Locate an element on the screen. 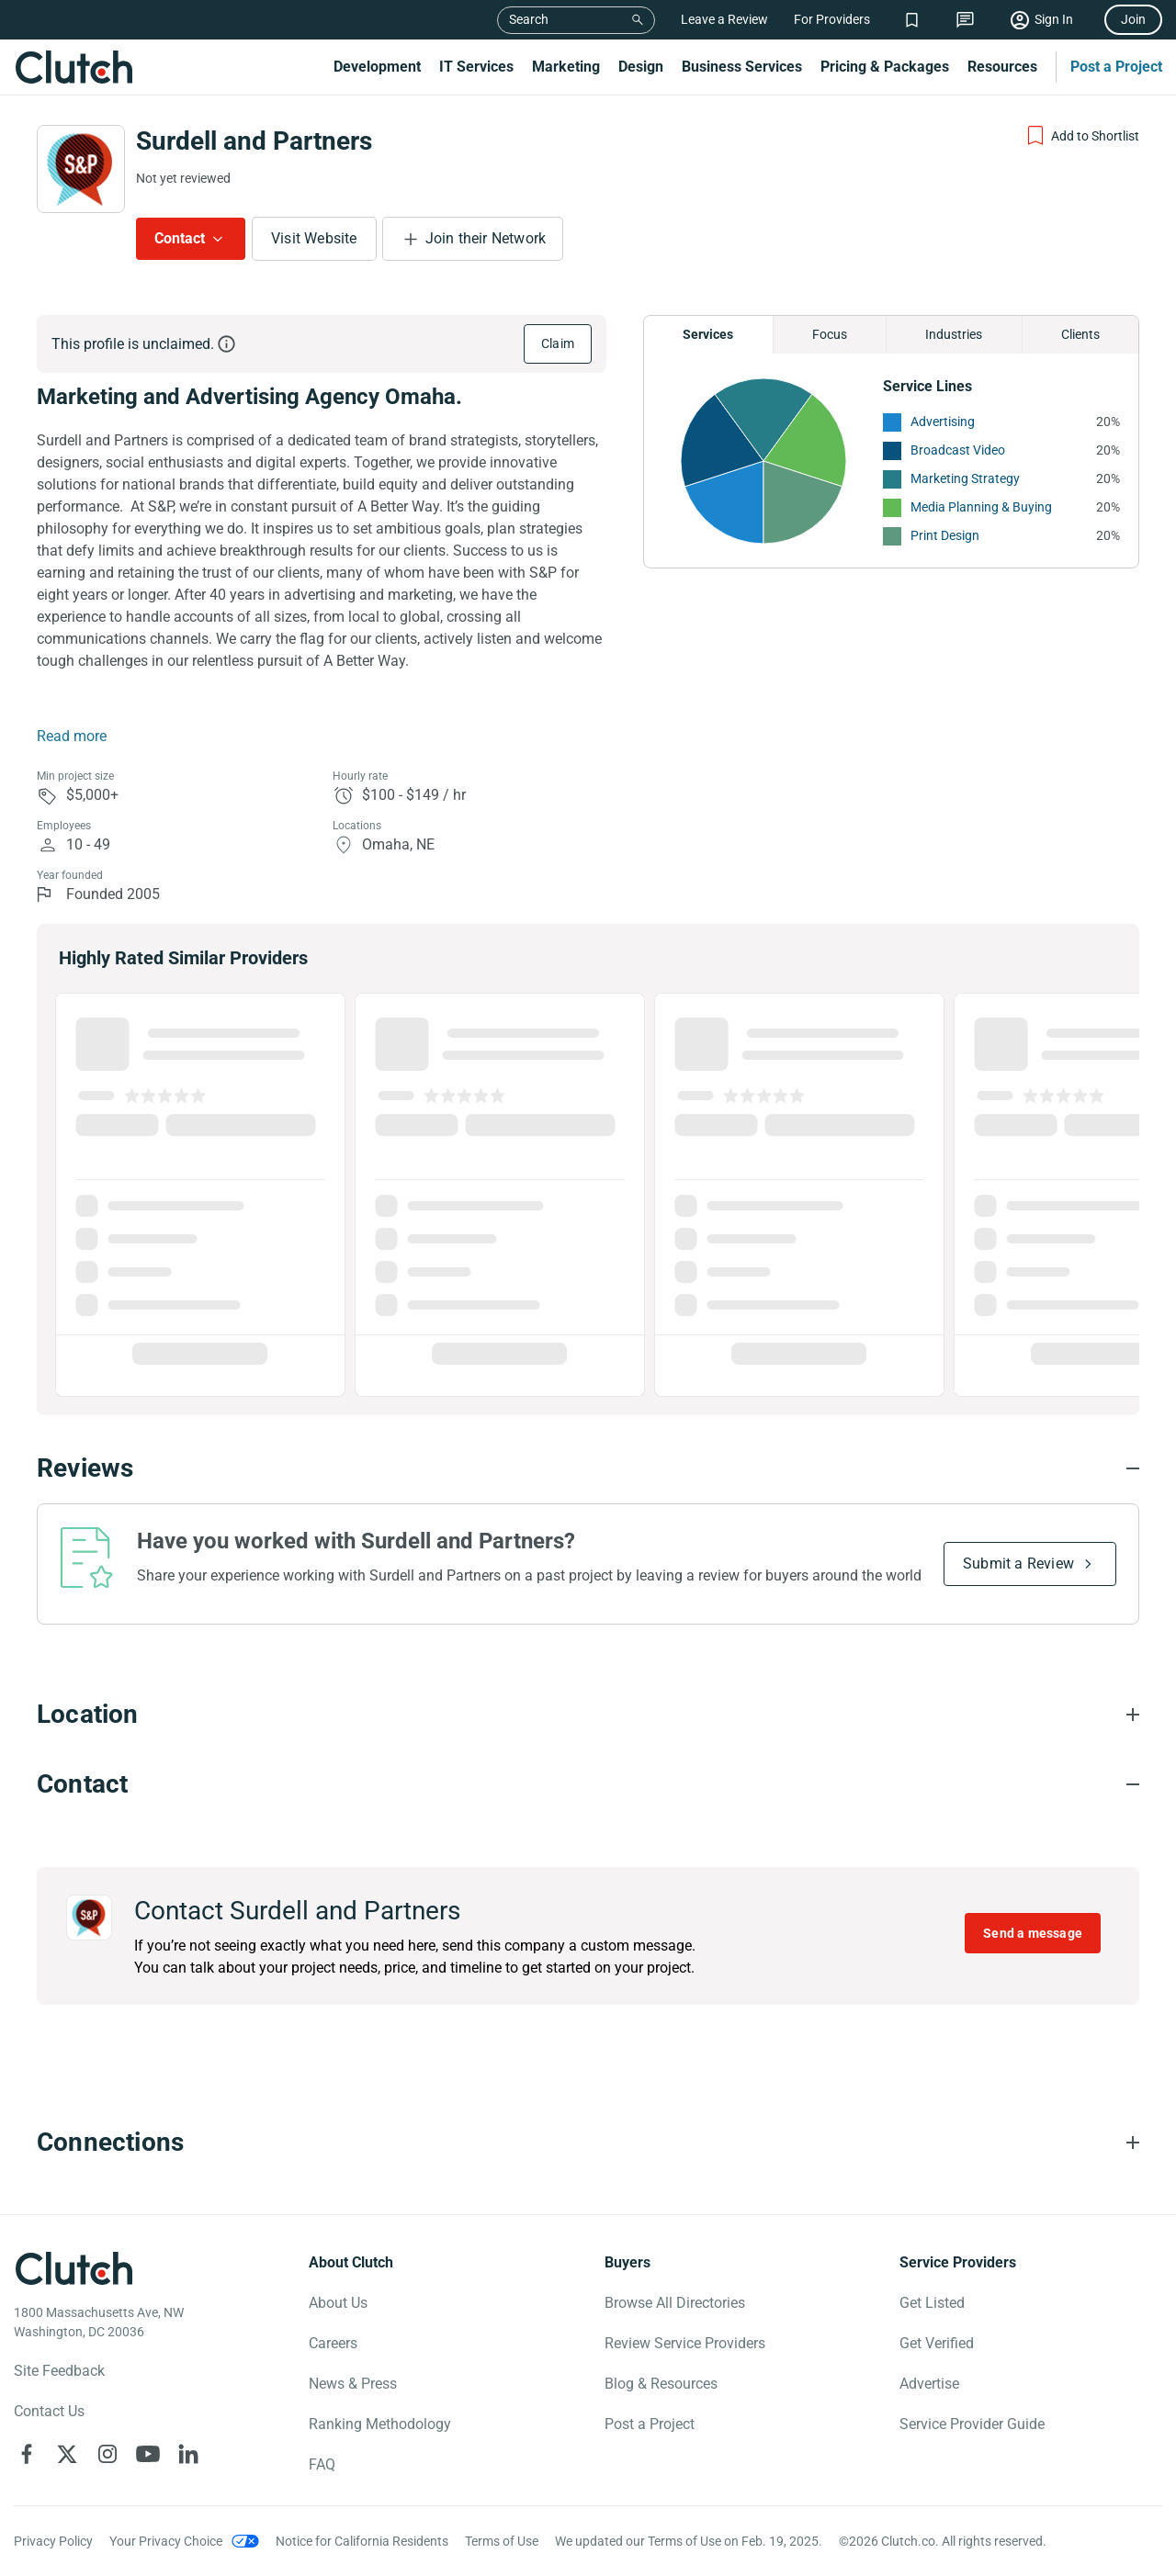 This screenshot has height=2576, width=1176. Terms of Use is located at coordinates (501, 2541).